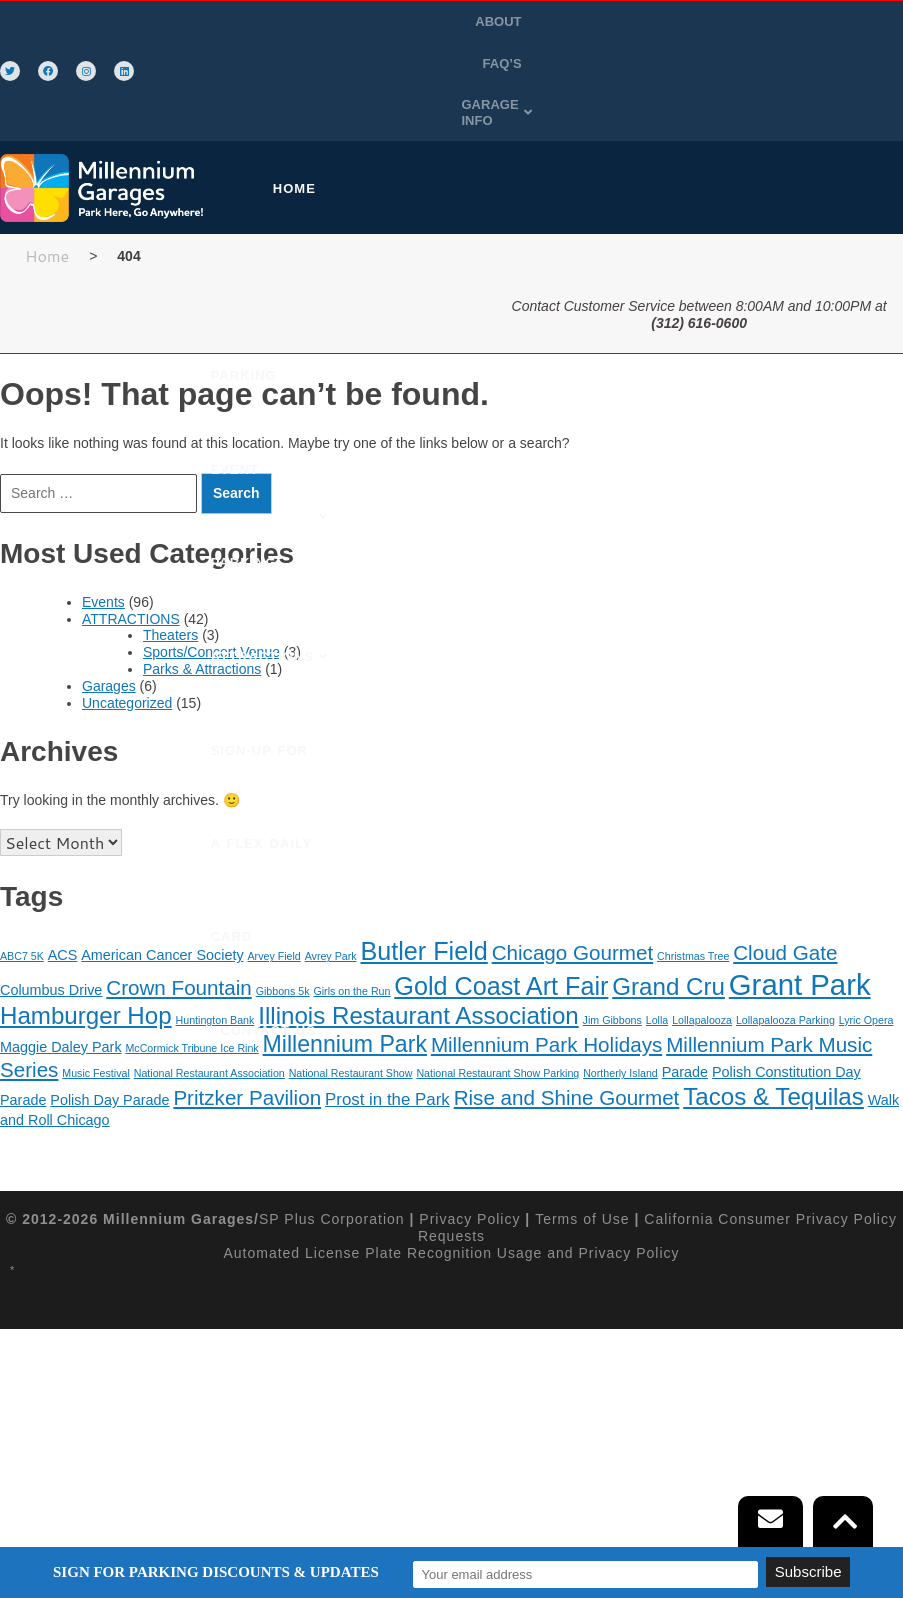 The image size is (903, 1598). What do you see at coordinates (432, 413) in the screenshot?
I see `CONTACT US` at bounding box center [432, 413].